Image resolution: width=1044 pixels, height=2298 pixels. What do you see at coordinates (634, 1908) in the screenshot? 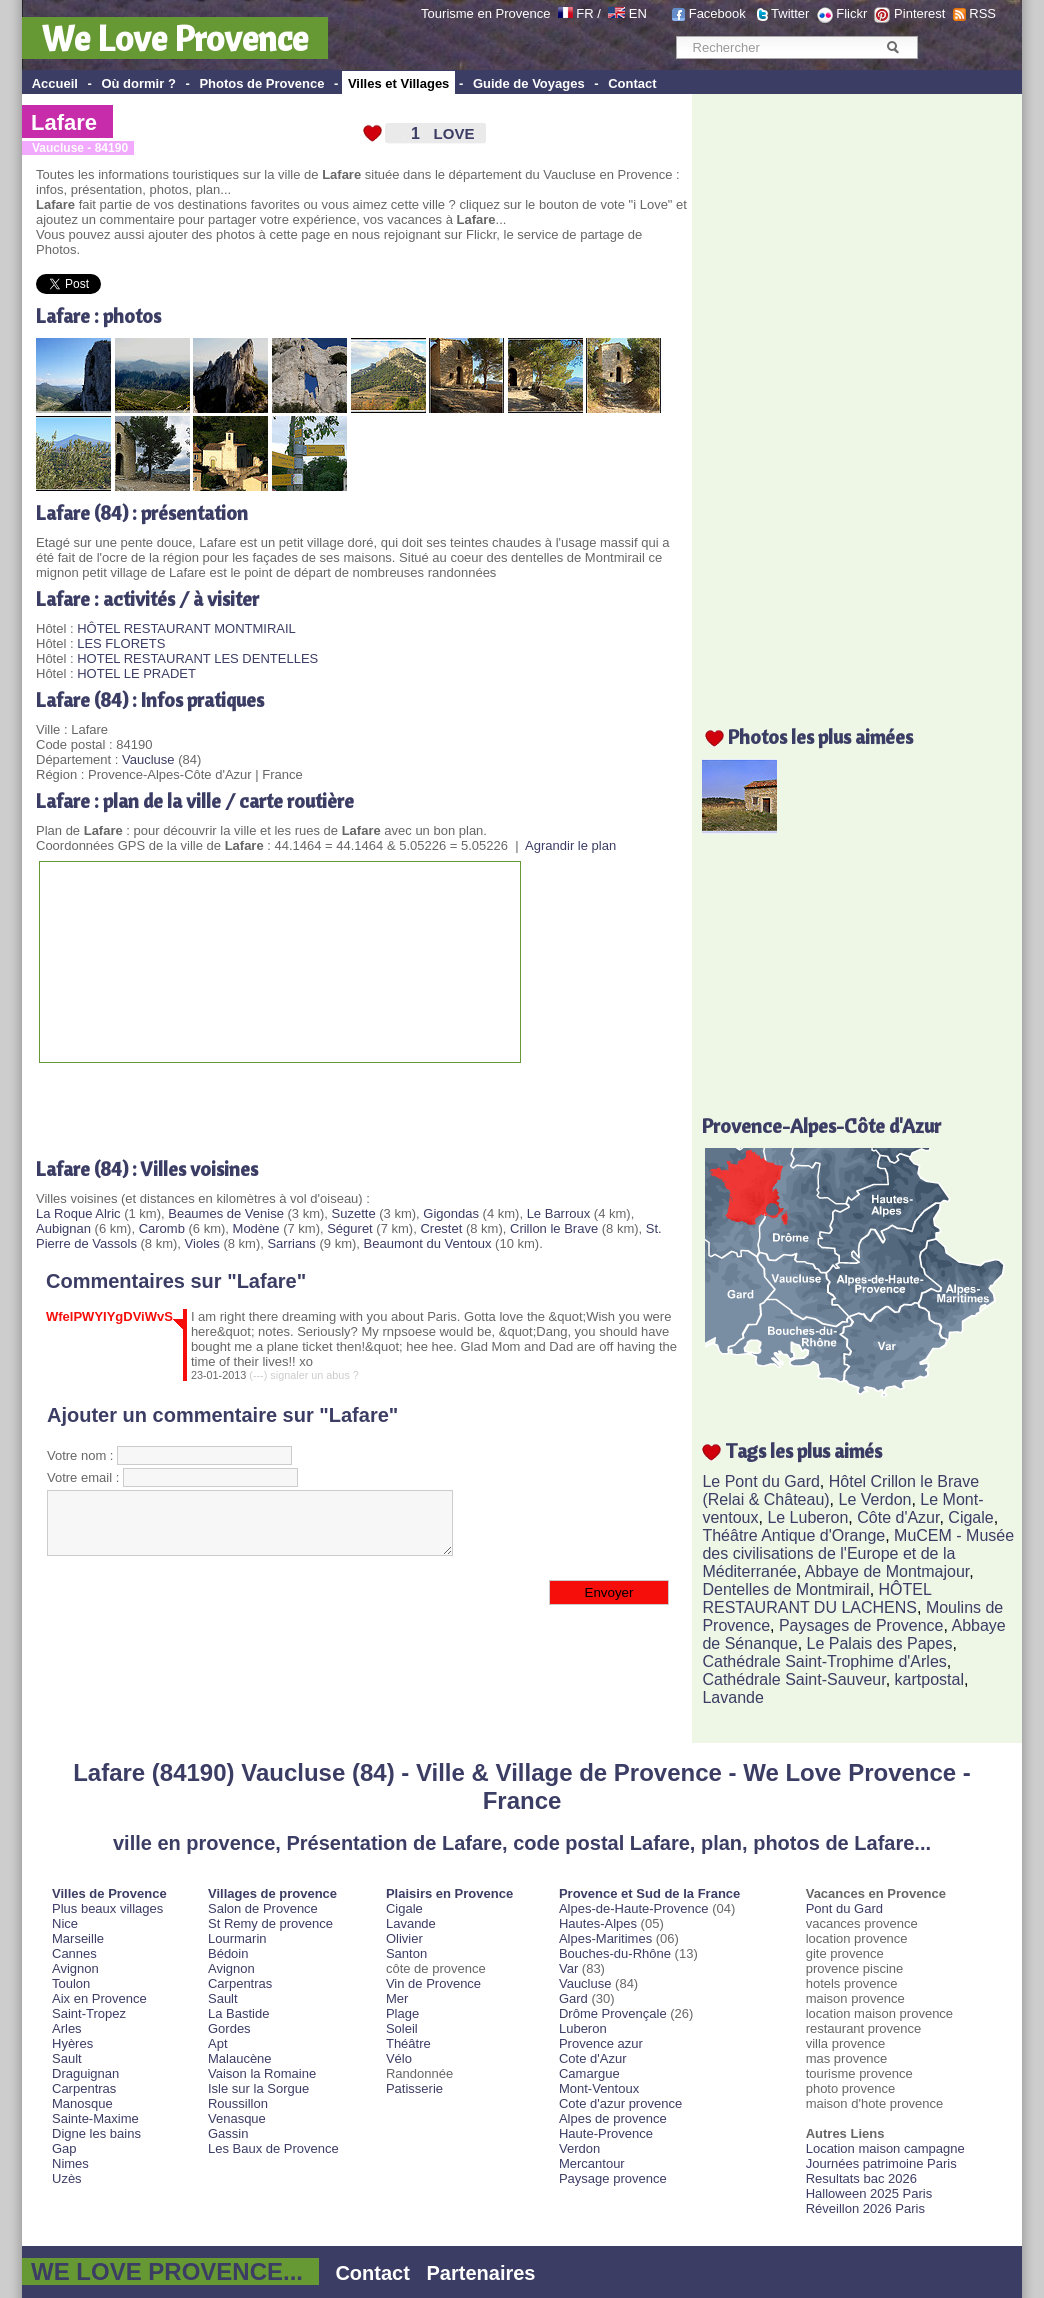
I see `Alpes-de-Haute-Provence` at bounding box center [634, 1908].